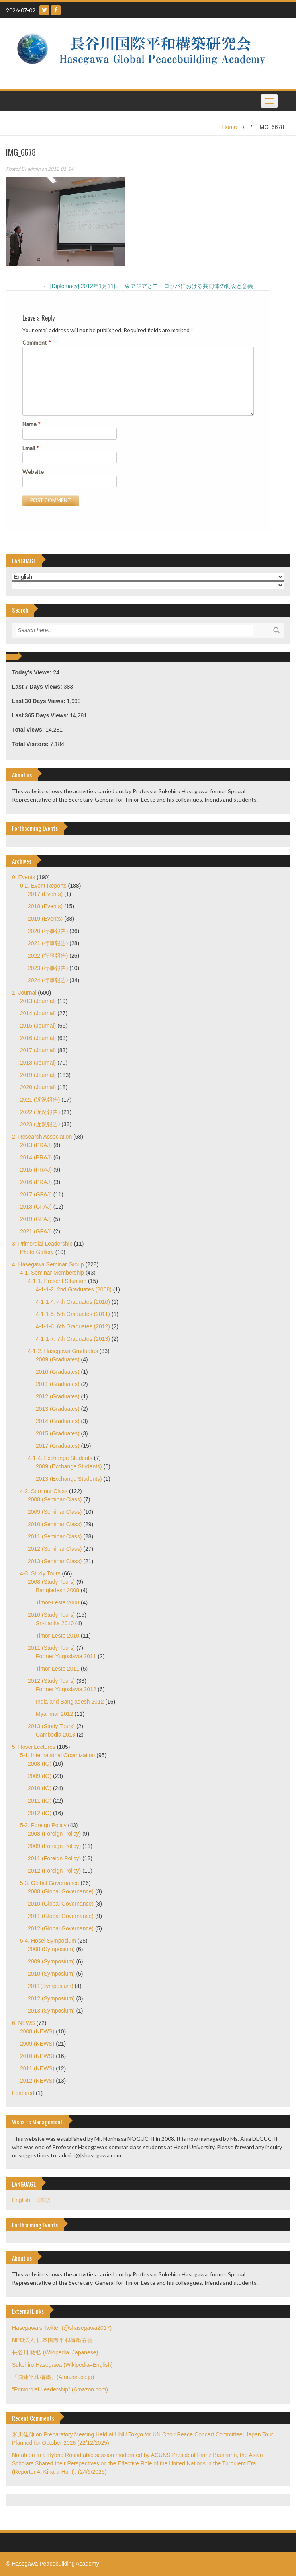  I want to click on Timor-Leste 2010, so click(57, 1635).